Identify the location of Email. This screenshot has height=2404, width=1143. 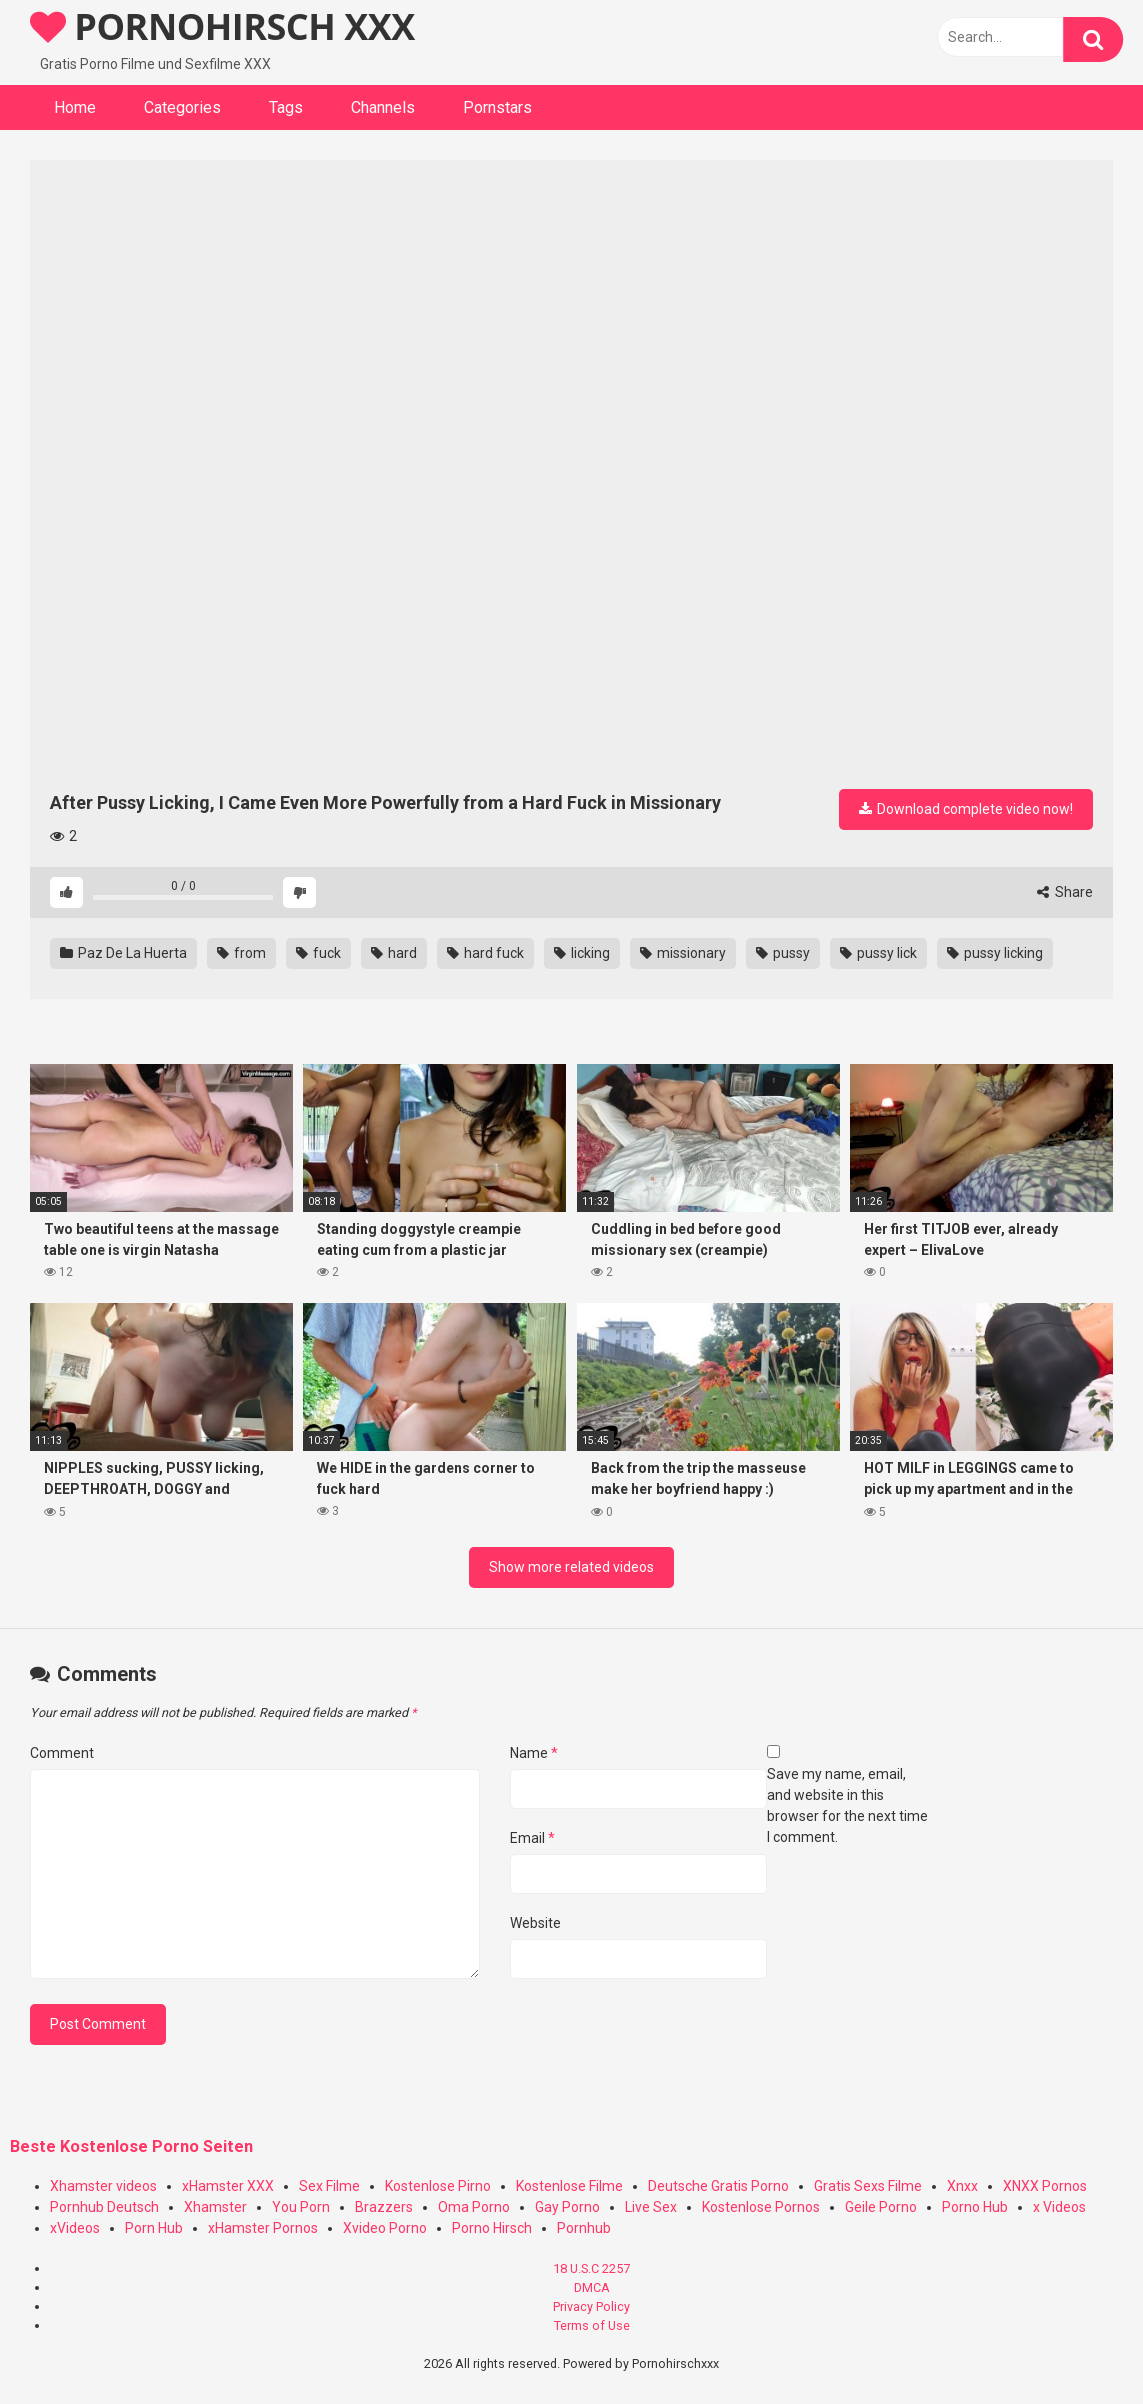
(532, 1838).